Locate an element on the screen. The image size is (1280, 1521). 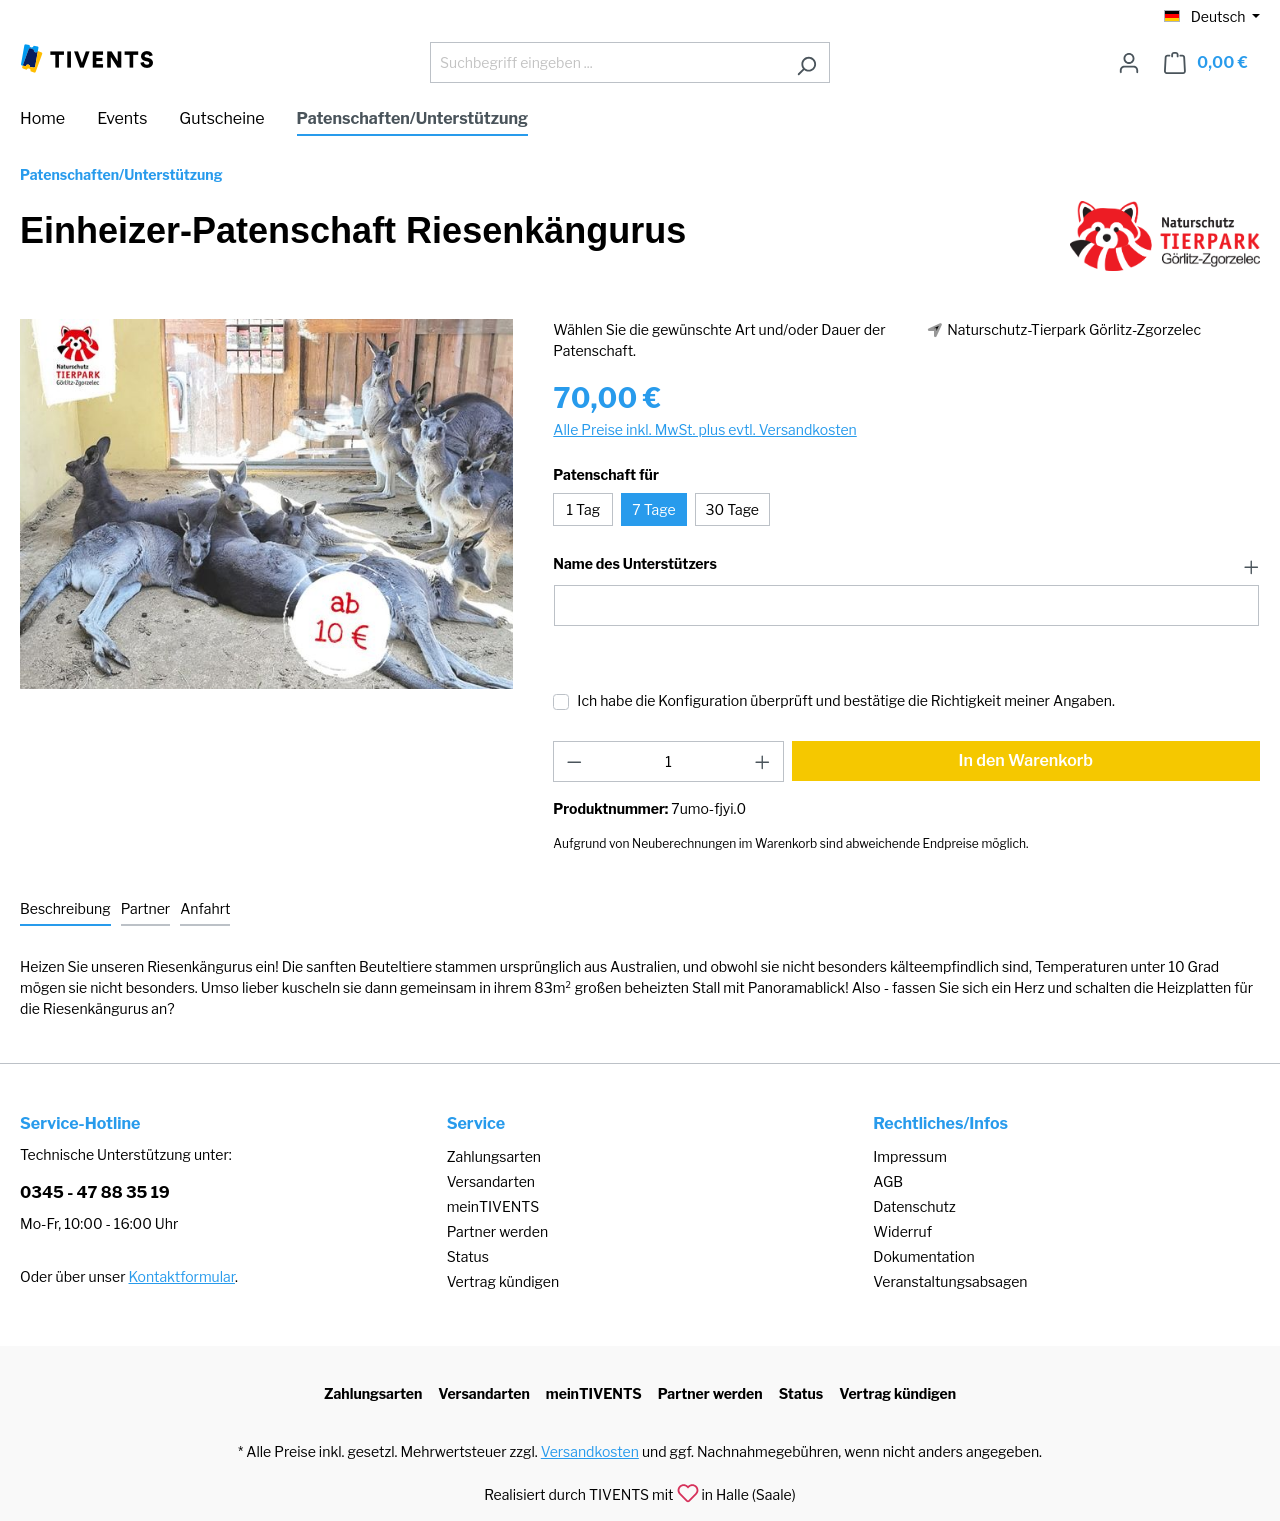
[tab] is located at coordinates (65, 909).